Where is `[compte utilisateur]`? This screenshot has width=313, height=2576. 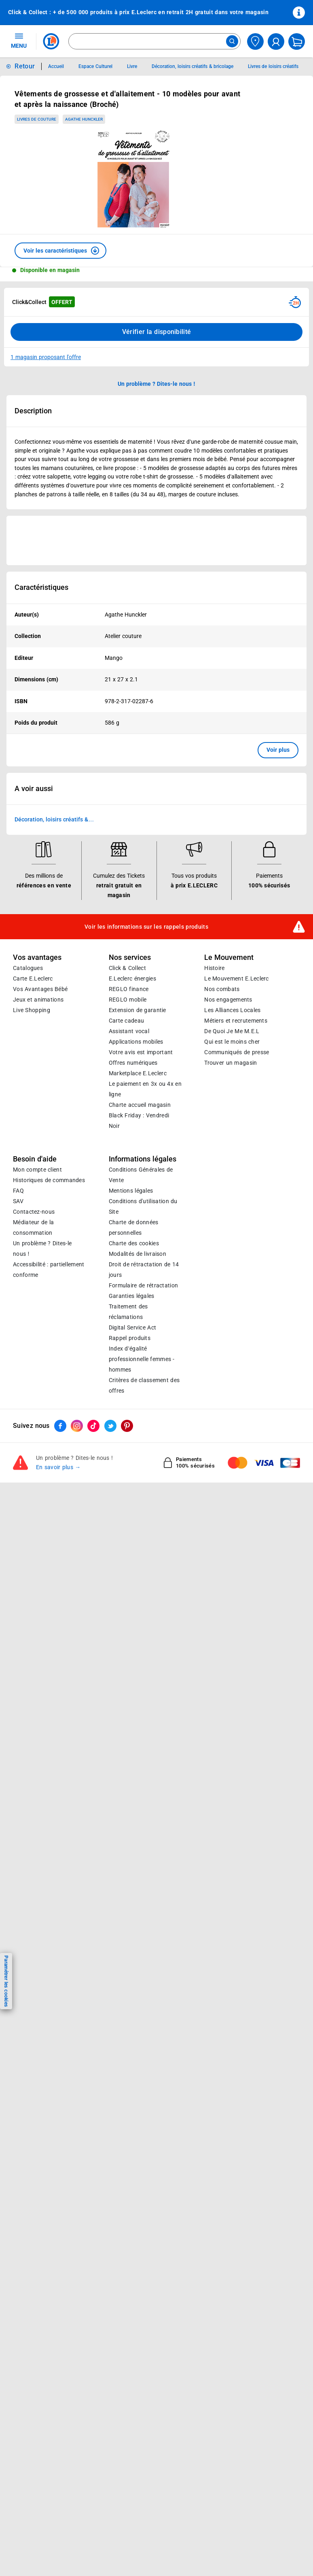
[compte utilisateur] is located at coordinates (276, 41).